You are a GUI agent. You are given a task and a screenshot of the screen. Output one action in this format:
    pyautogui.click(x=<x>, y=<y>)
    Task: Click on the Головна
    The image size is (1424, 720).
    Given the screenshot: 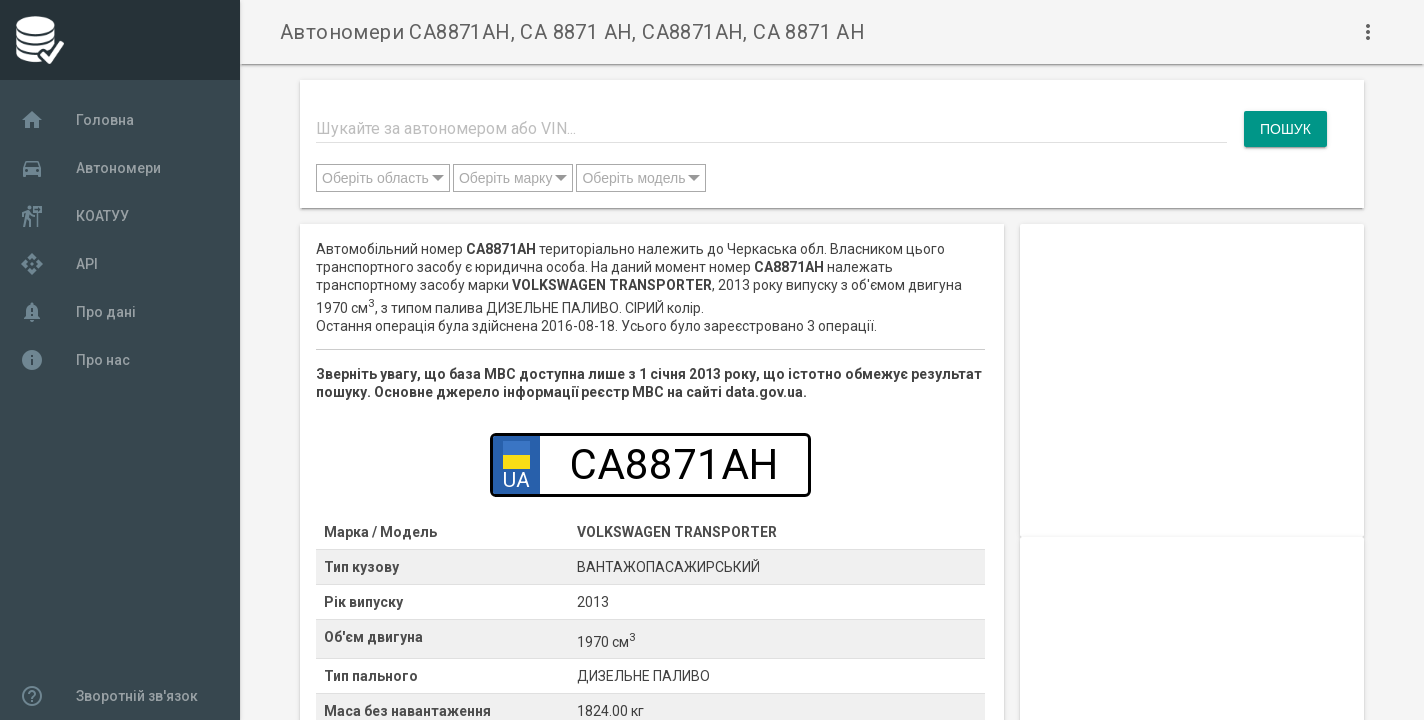 What is the action you would take?
    pyautogui.click(x=77, y=120)
    